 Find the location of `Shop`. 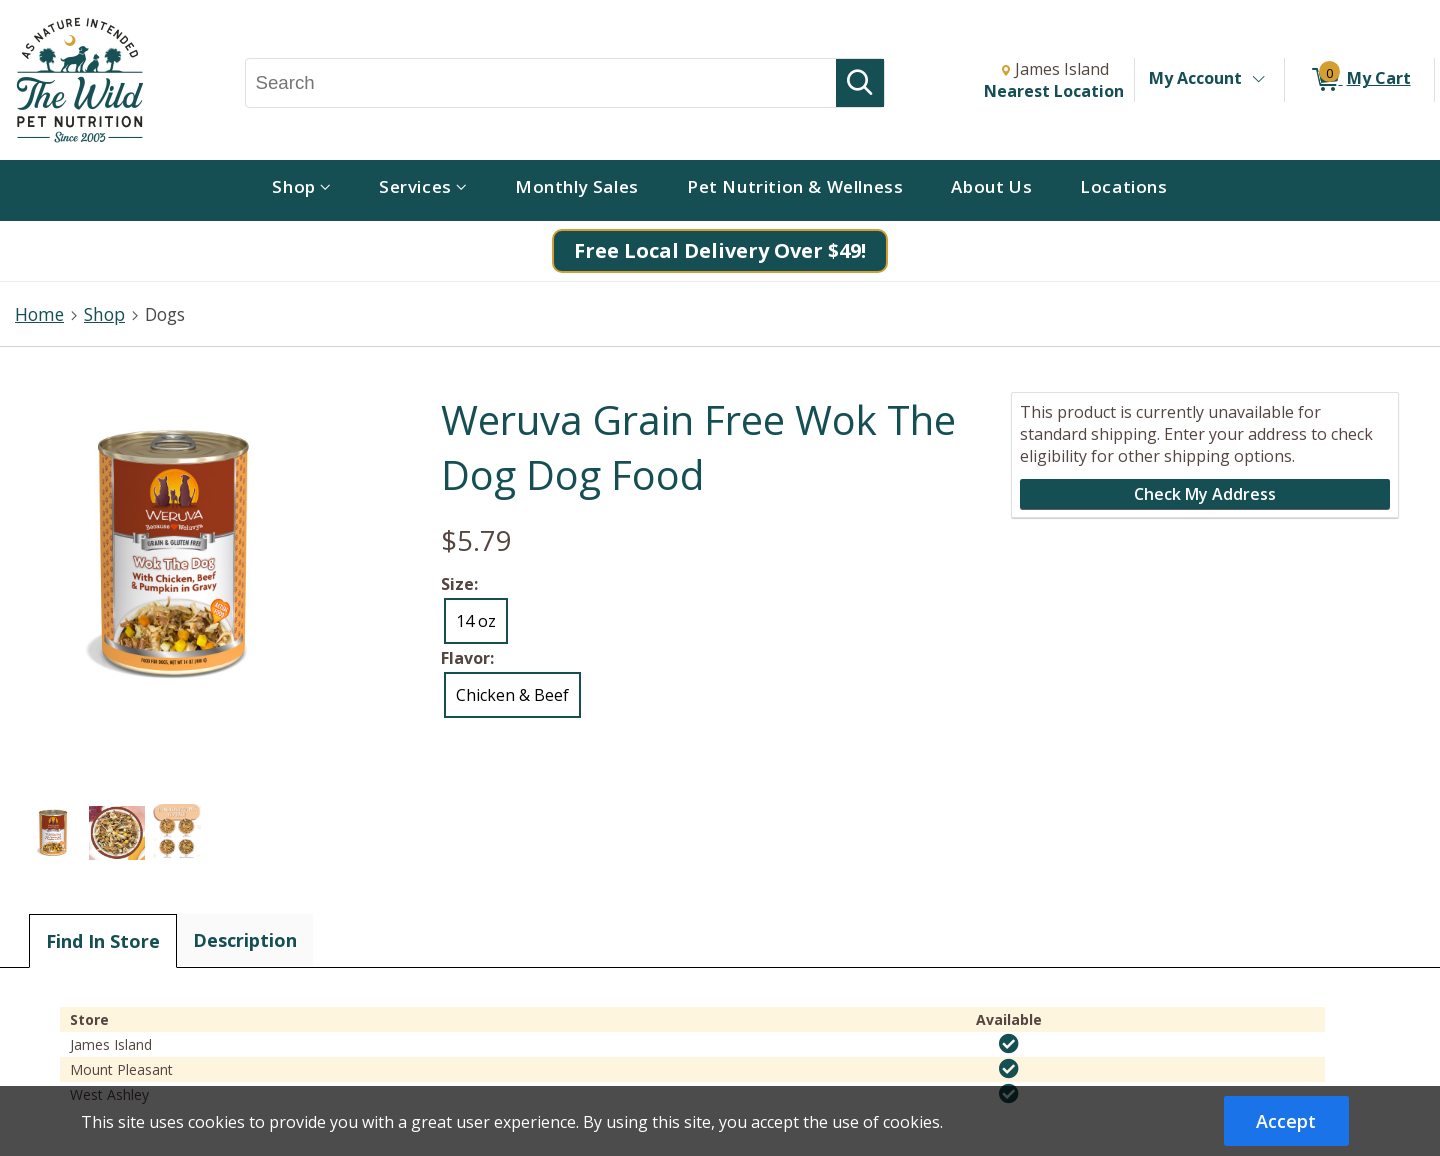

Shop is located at coordinates (104, 314).